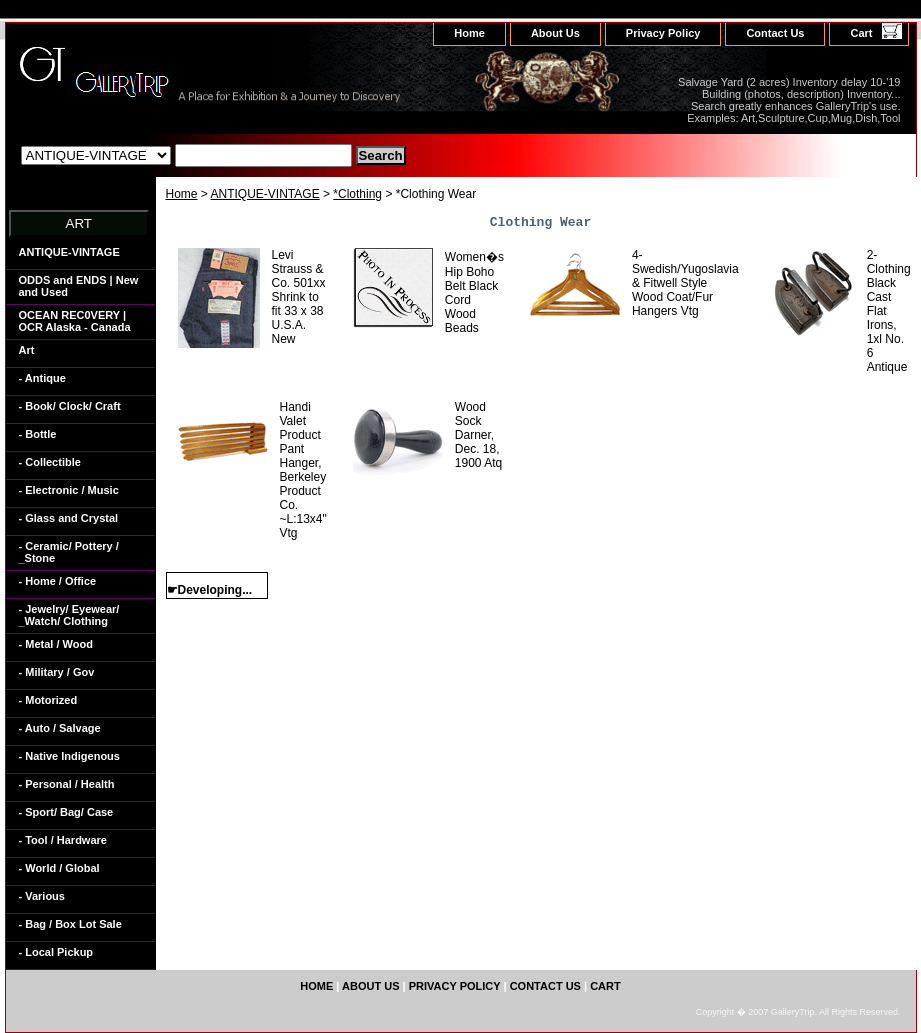  I want to click on Contact Us, so click(775, 33).